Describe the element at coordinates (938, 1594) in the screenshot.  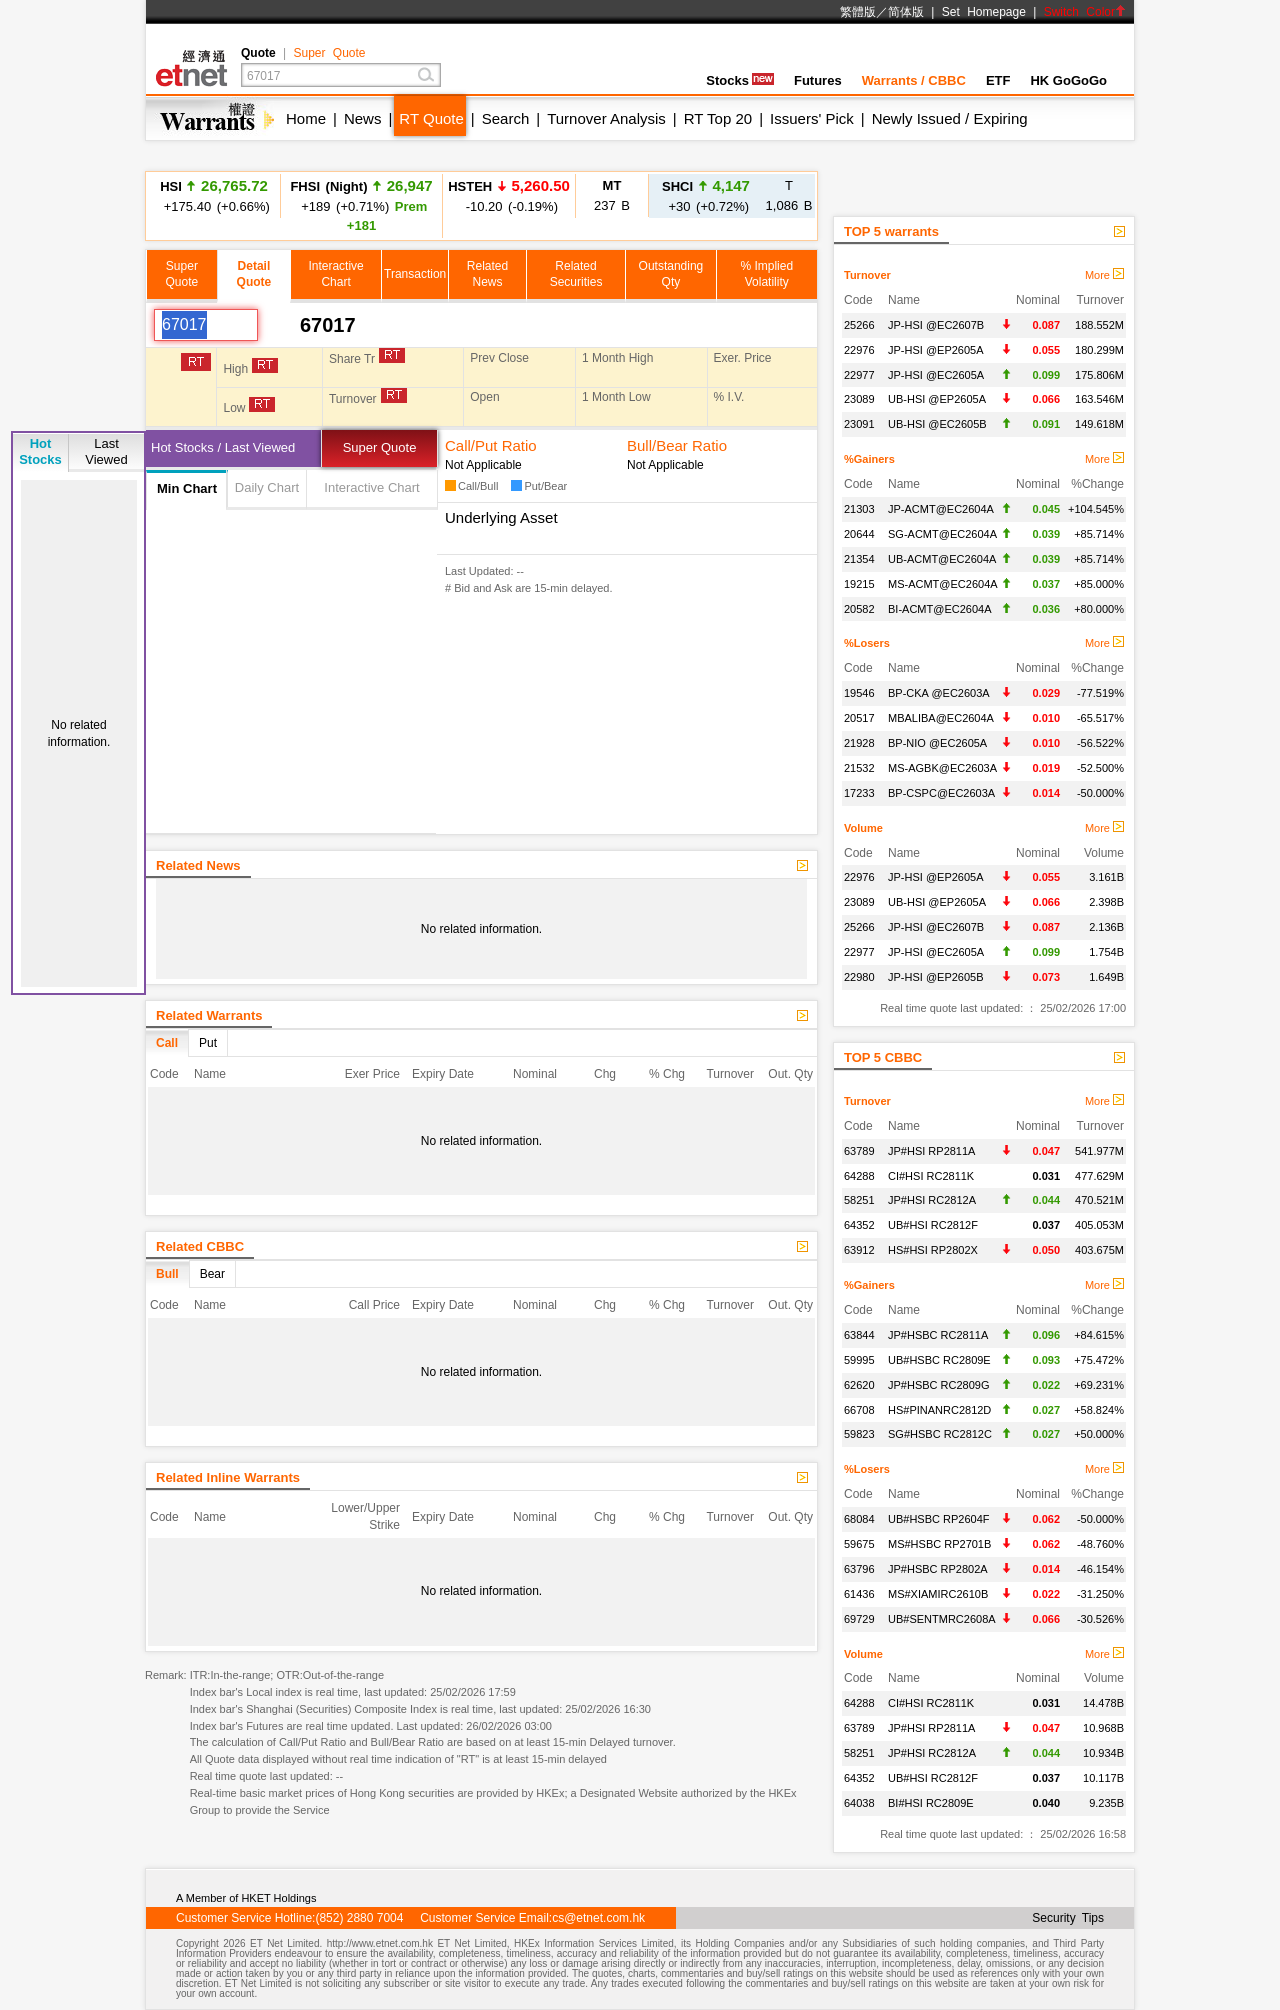
I see `MS#XIAMIRC2610B` at that location.